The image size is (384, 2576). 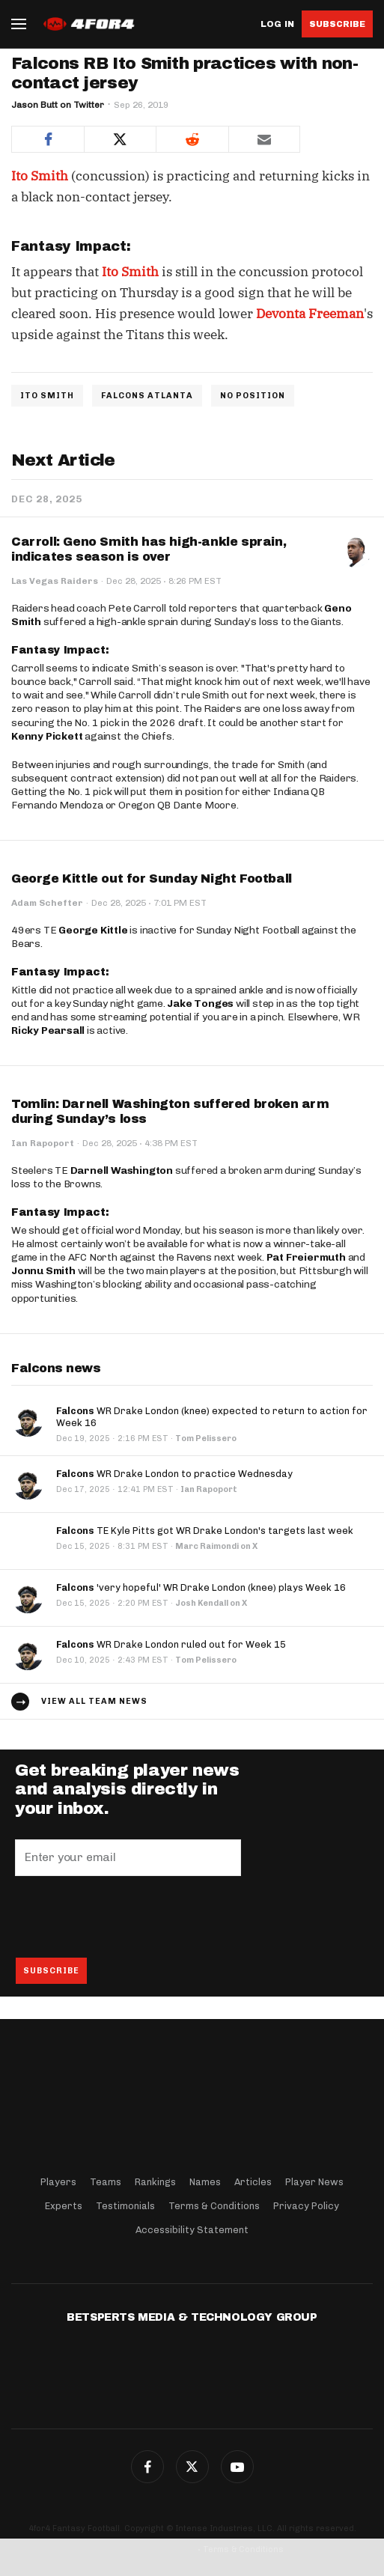 I want to click on Ricky Pearsall, so click(x=48, y=1030).